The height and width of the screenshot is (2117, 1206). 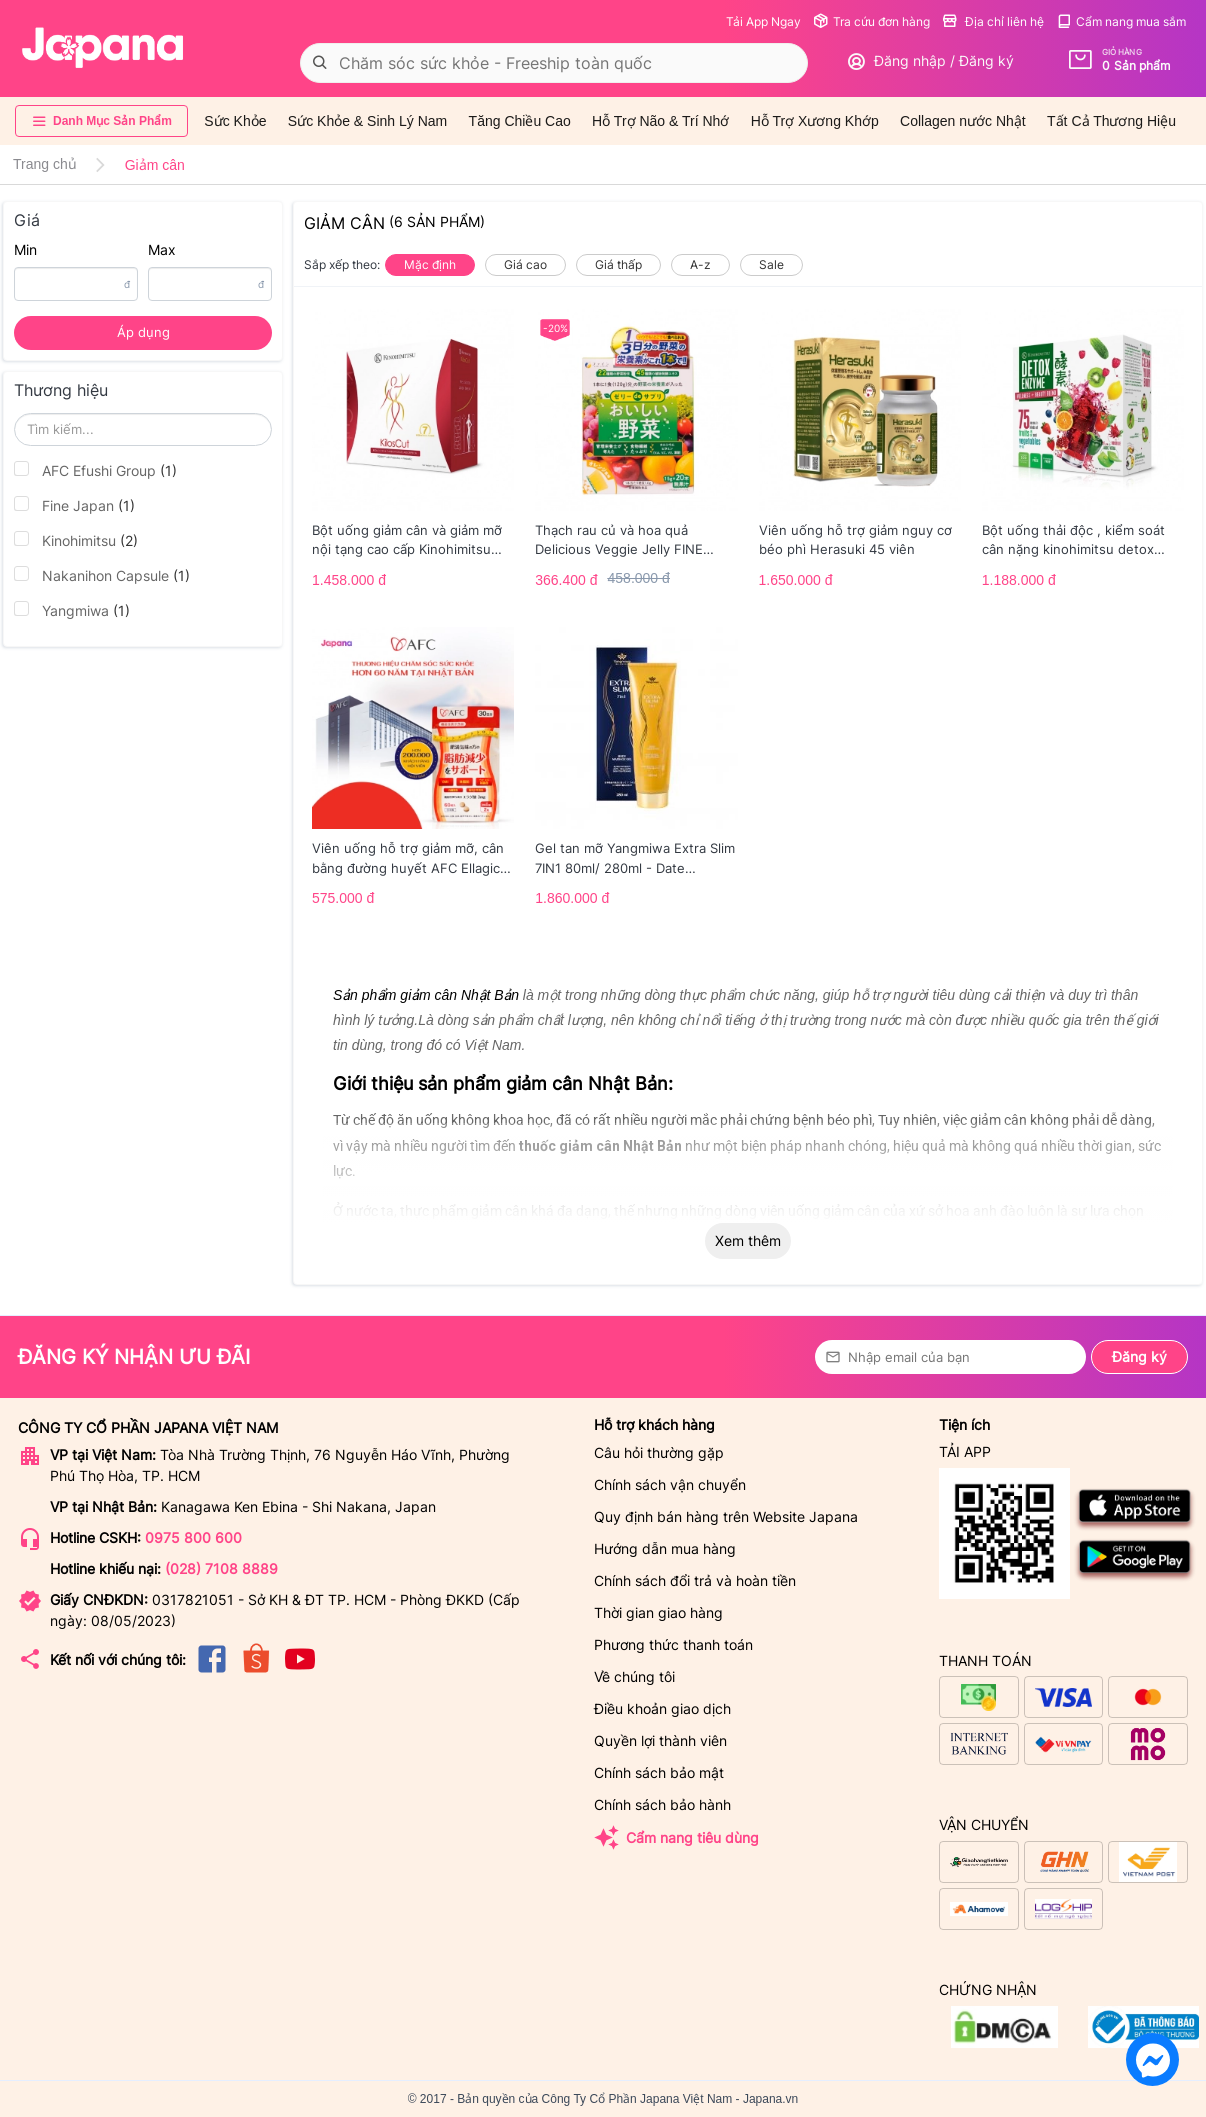 I want to click on Trang chủ, so click(x=45, y=164).